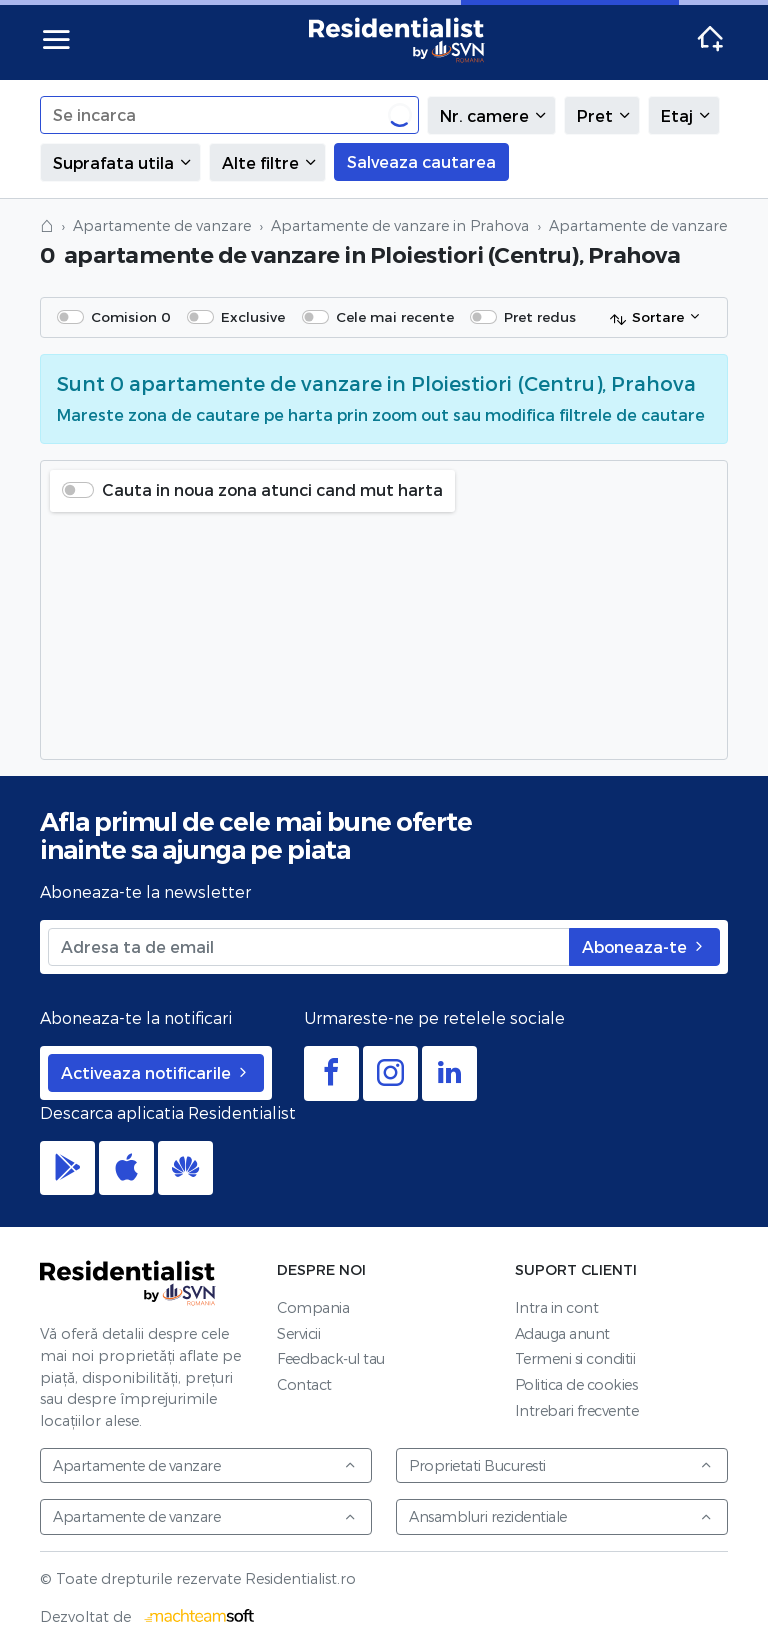  I want to click on Salveaza cautarea, so click(421, 161).